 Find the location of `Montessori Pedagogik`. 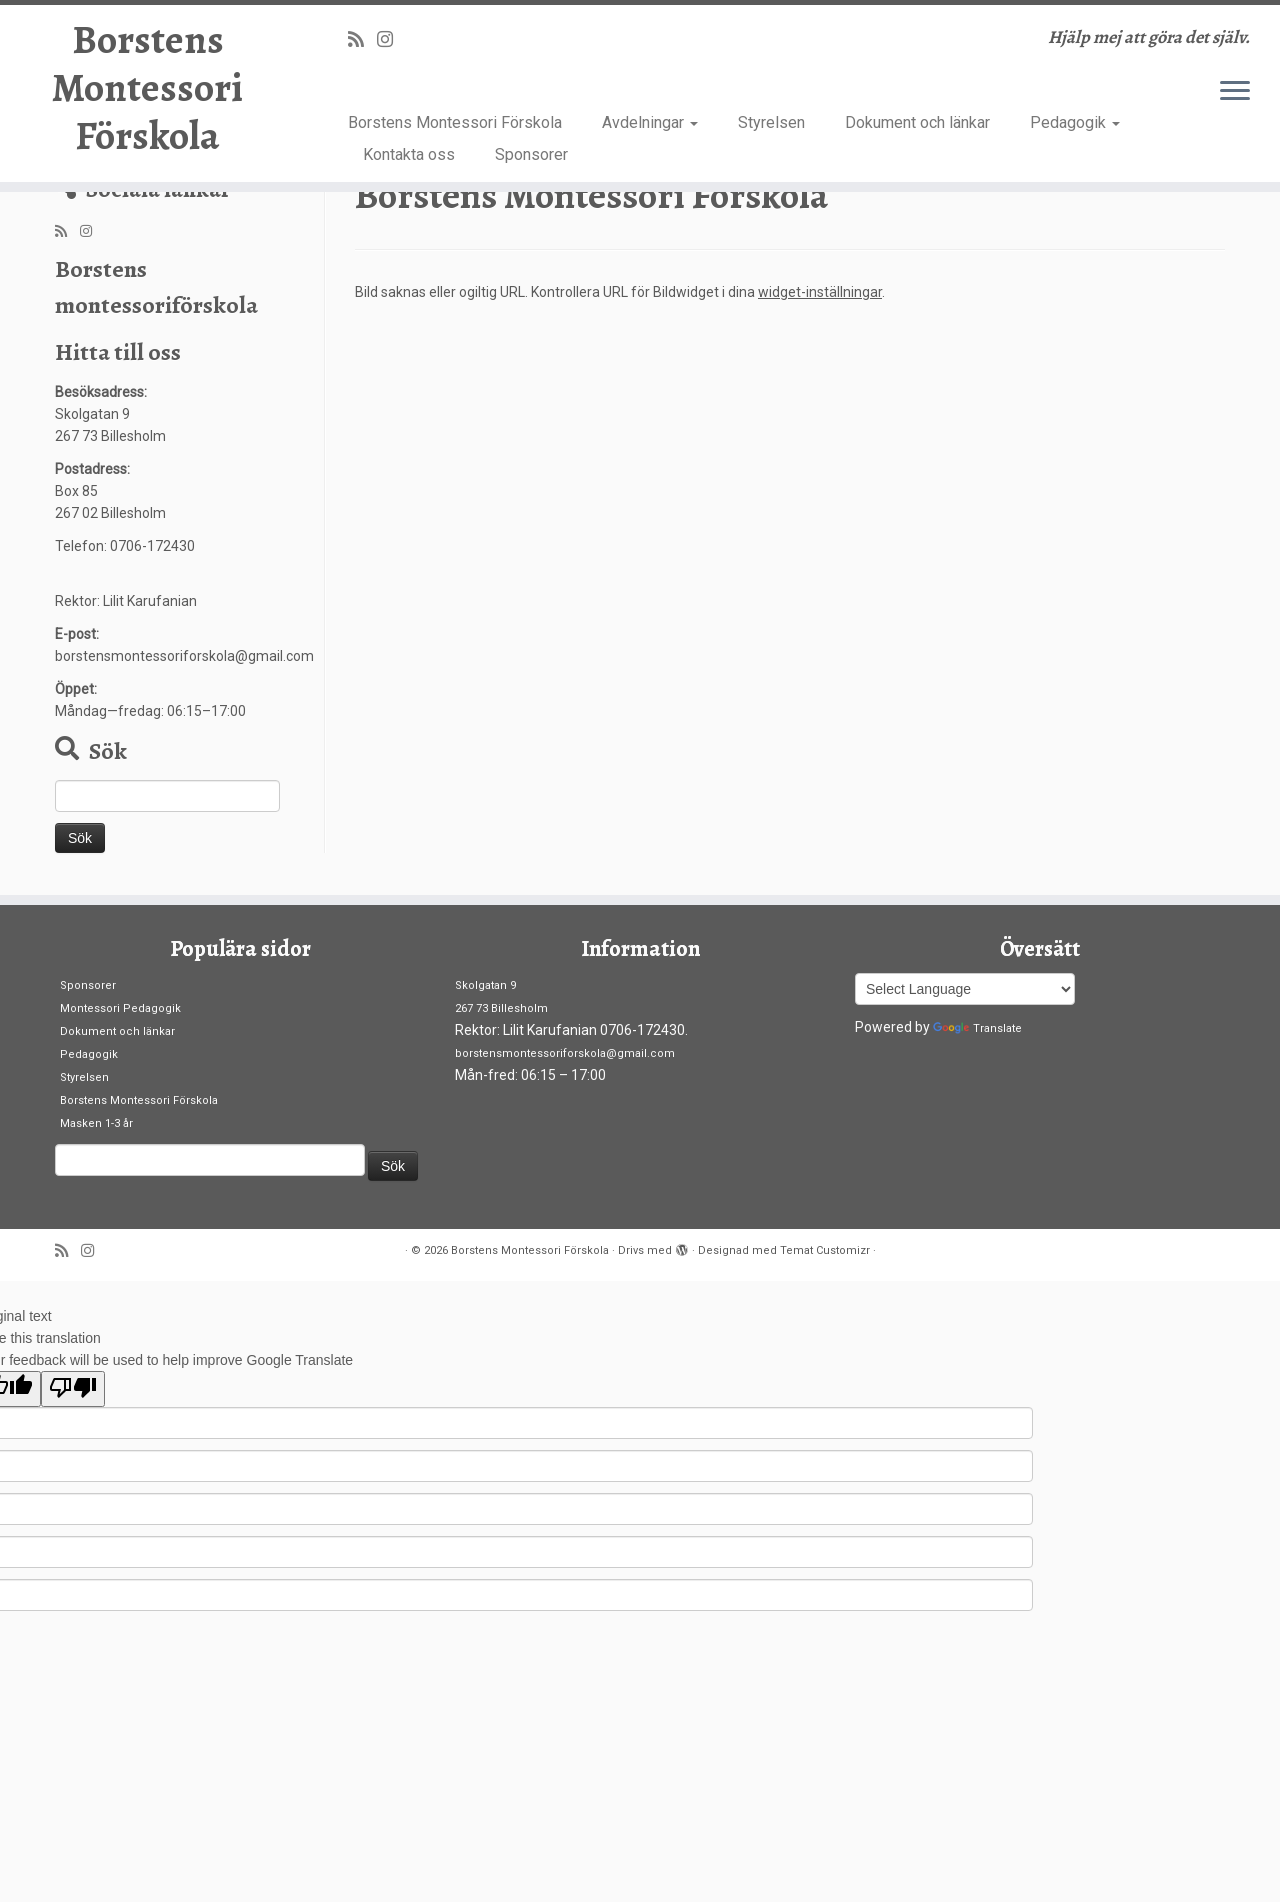

Montessori Pedagogik is located at coordinates (120, 1008).